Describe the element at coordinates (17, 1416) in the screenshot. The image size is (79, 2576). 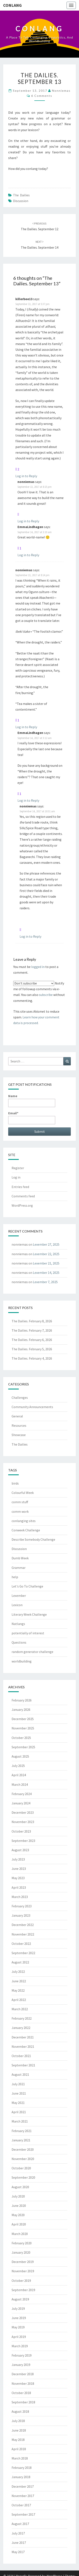
I see `General` at that location.